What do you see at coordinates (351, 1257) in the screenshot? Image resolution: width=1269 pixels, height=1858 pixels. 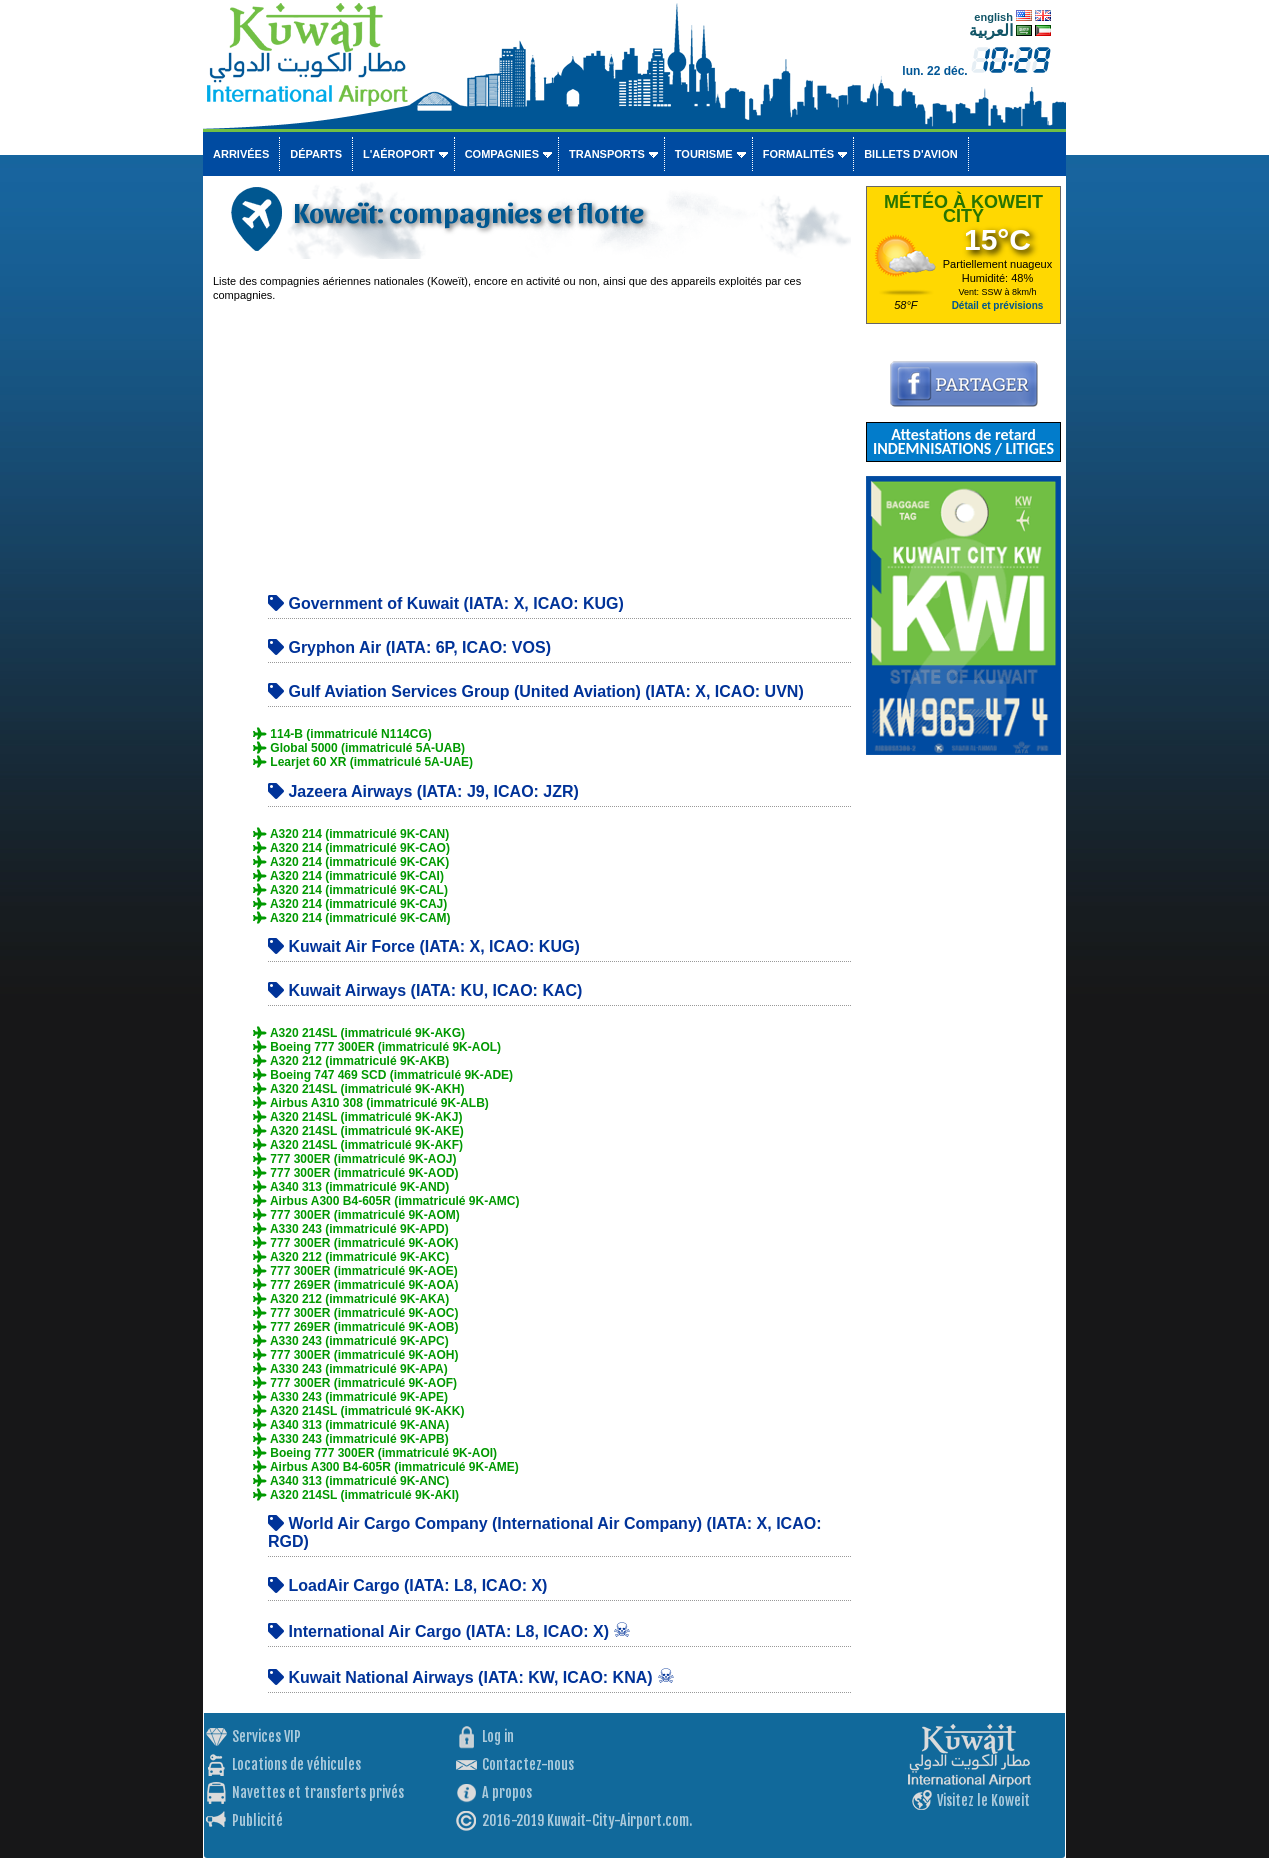 I see `A320 212 (immatriculé 9K-AKC)` at bounding box center [351, 1257].